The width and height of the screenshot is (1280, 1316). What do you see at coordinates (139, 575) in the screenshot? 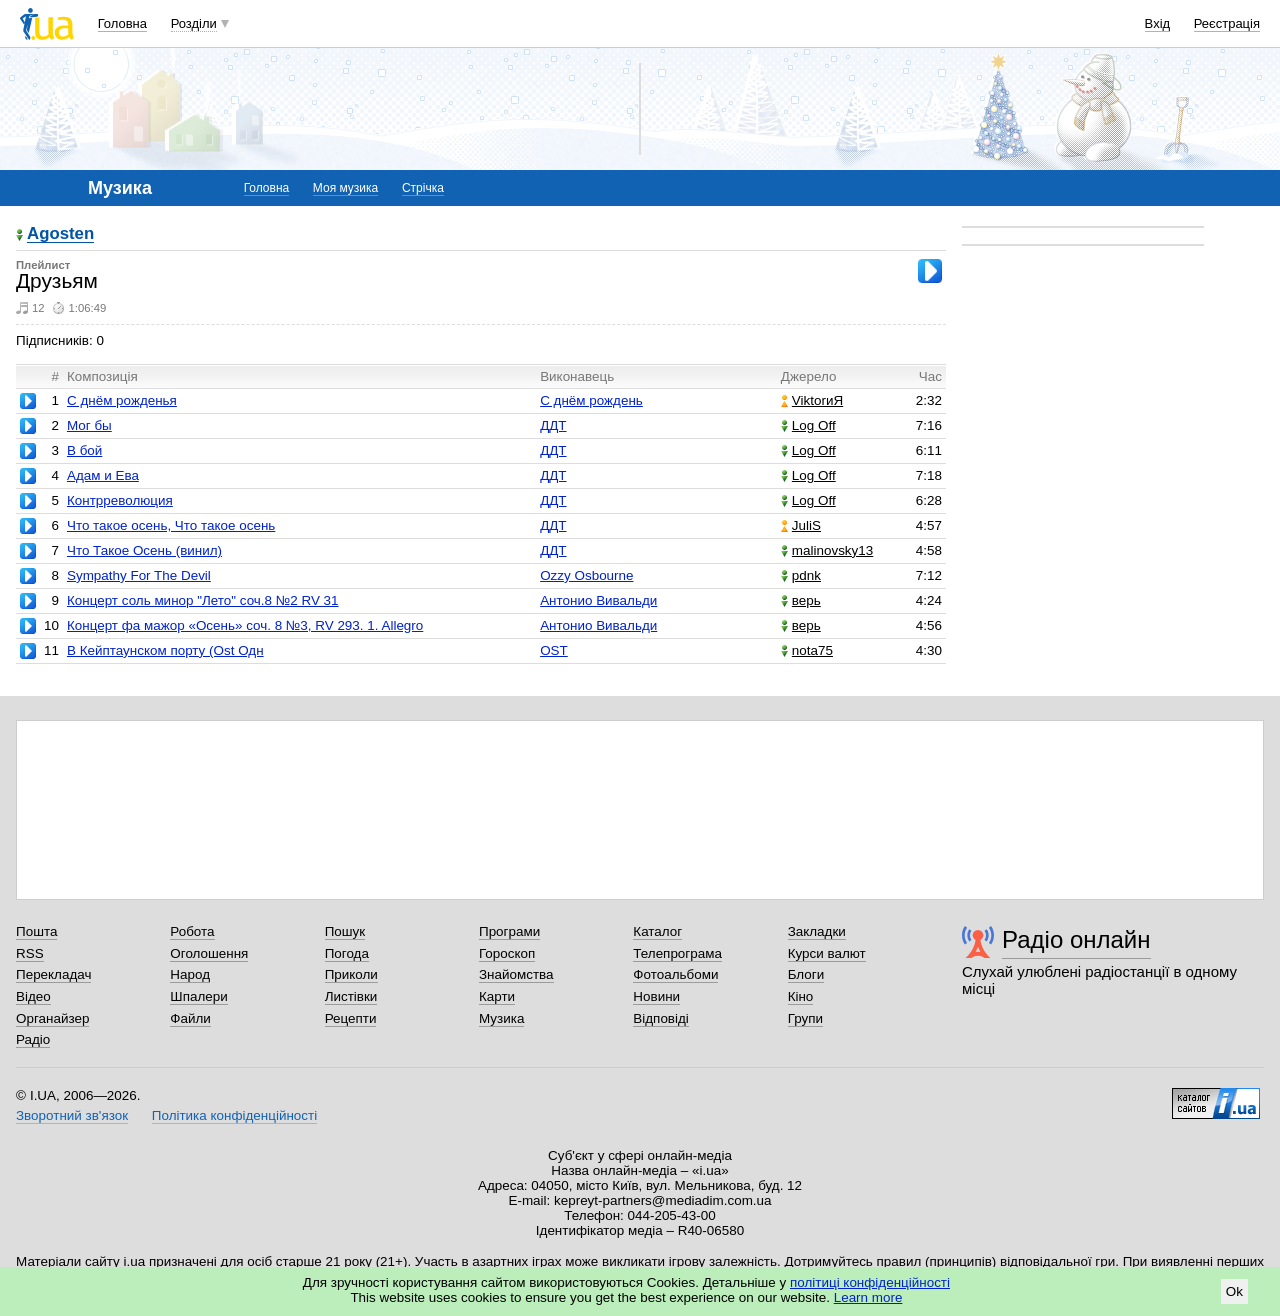
I see `Sympathy For The Devil` at bounding box center [139, 575].